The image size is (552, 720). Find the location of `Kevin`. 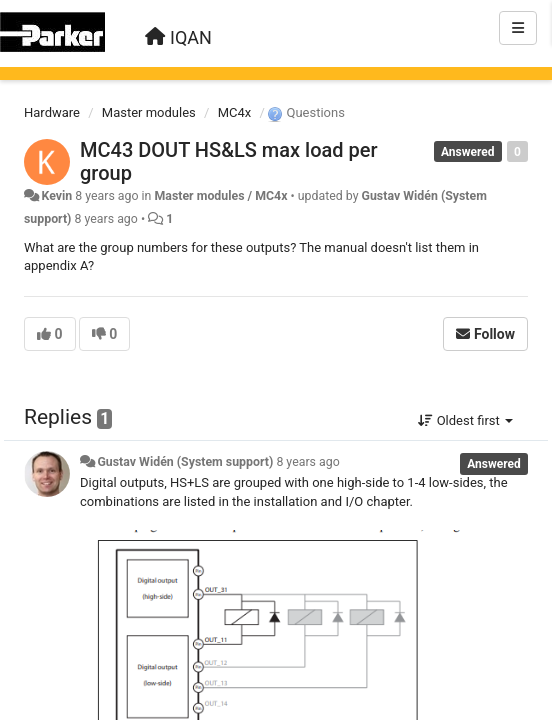

Kevin is located at coordinates (56, 196).